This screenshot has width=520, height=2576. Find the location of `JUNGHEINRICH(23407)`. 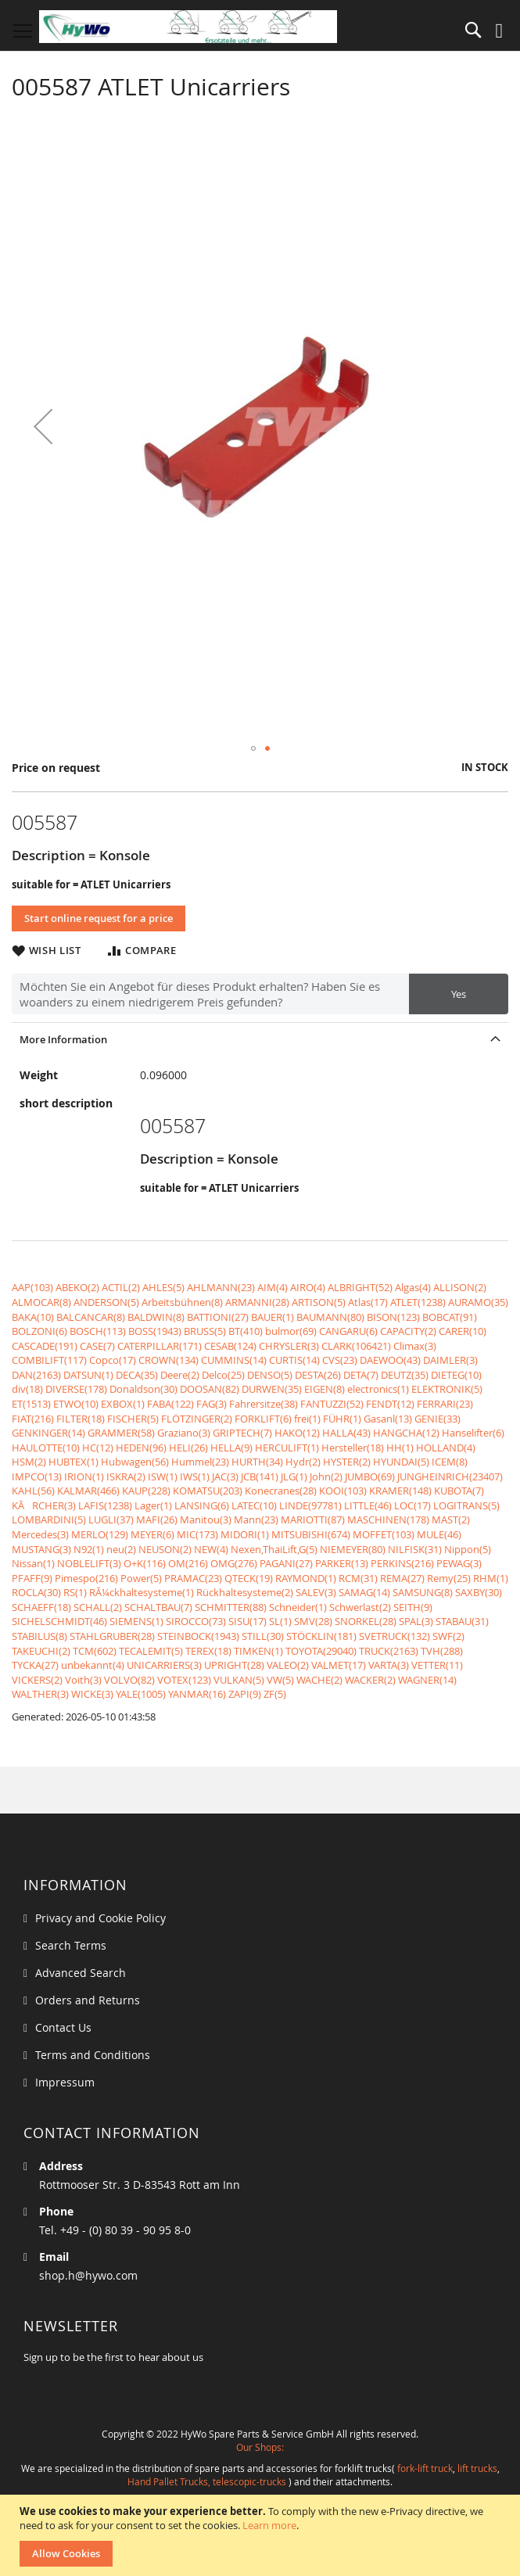

JUNGHEINRICH(23407) is located at coordinates (450, 1476).